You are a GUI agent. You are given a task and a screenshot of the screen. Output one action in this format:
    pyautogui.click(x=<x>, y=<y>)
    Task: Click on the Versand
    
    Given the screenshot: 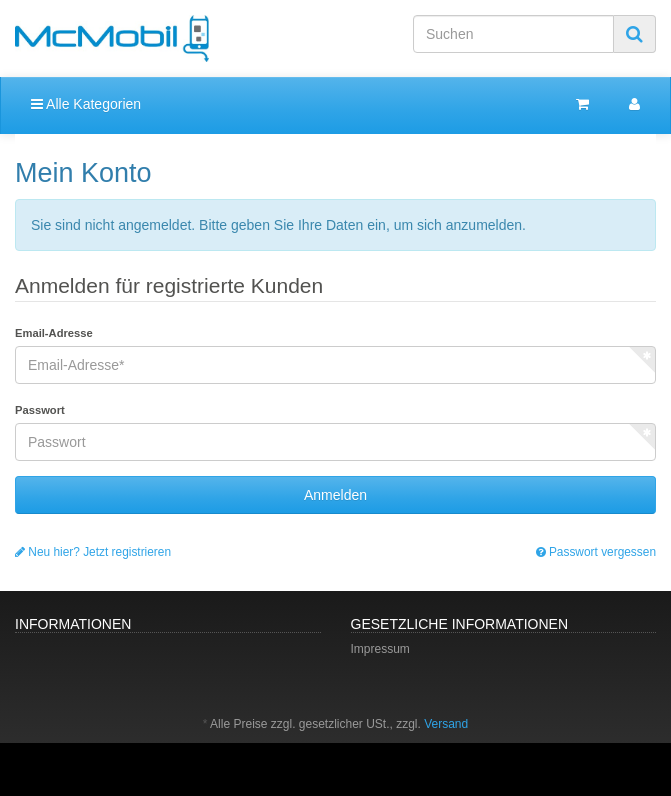 What is the action you would take?
    pyautogui.click(x=446, y=724)
    